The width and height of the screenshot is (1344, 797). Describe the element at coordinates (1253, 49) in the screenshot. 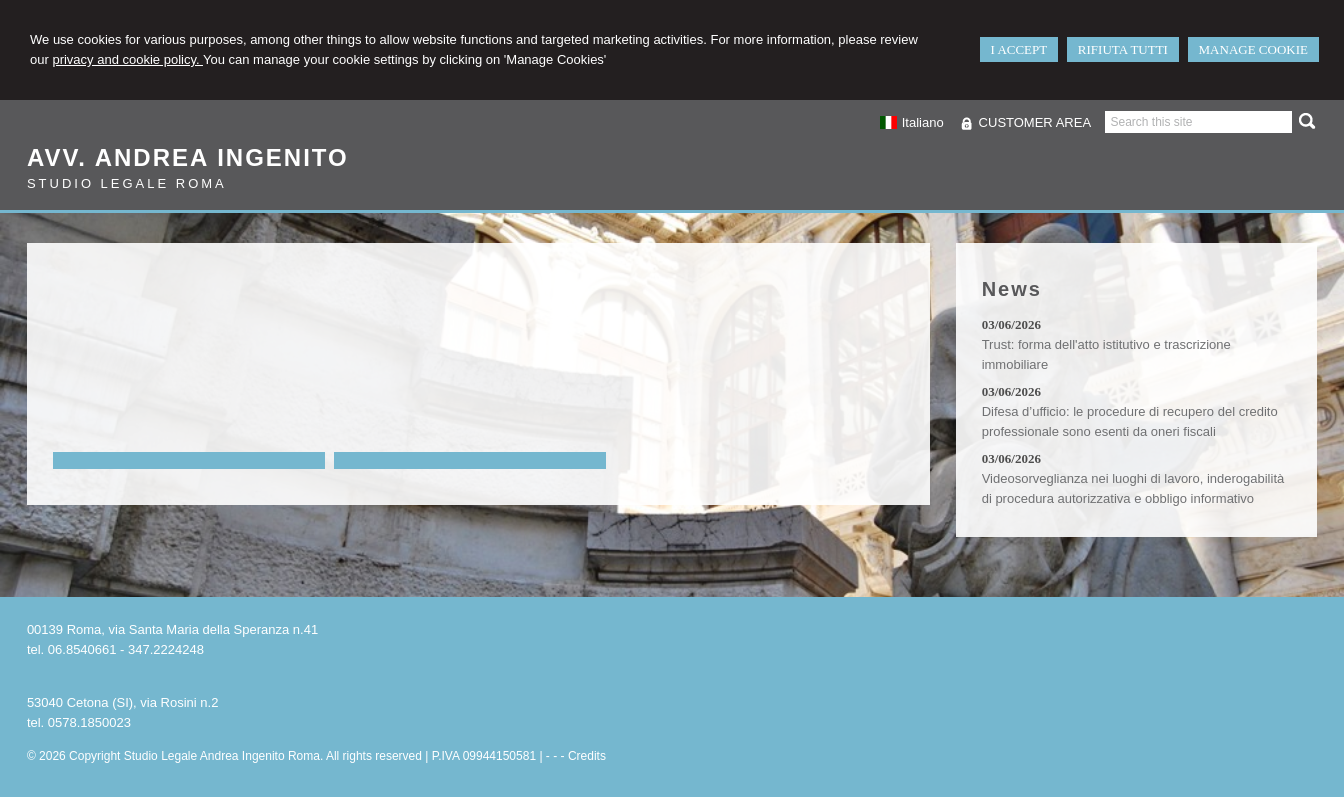

I see `MANAGE COOKIE` at that location.